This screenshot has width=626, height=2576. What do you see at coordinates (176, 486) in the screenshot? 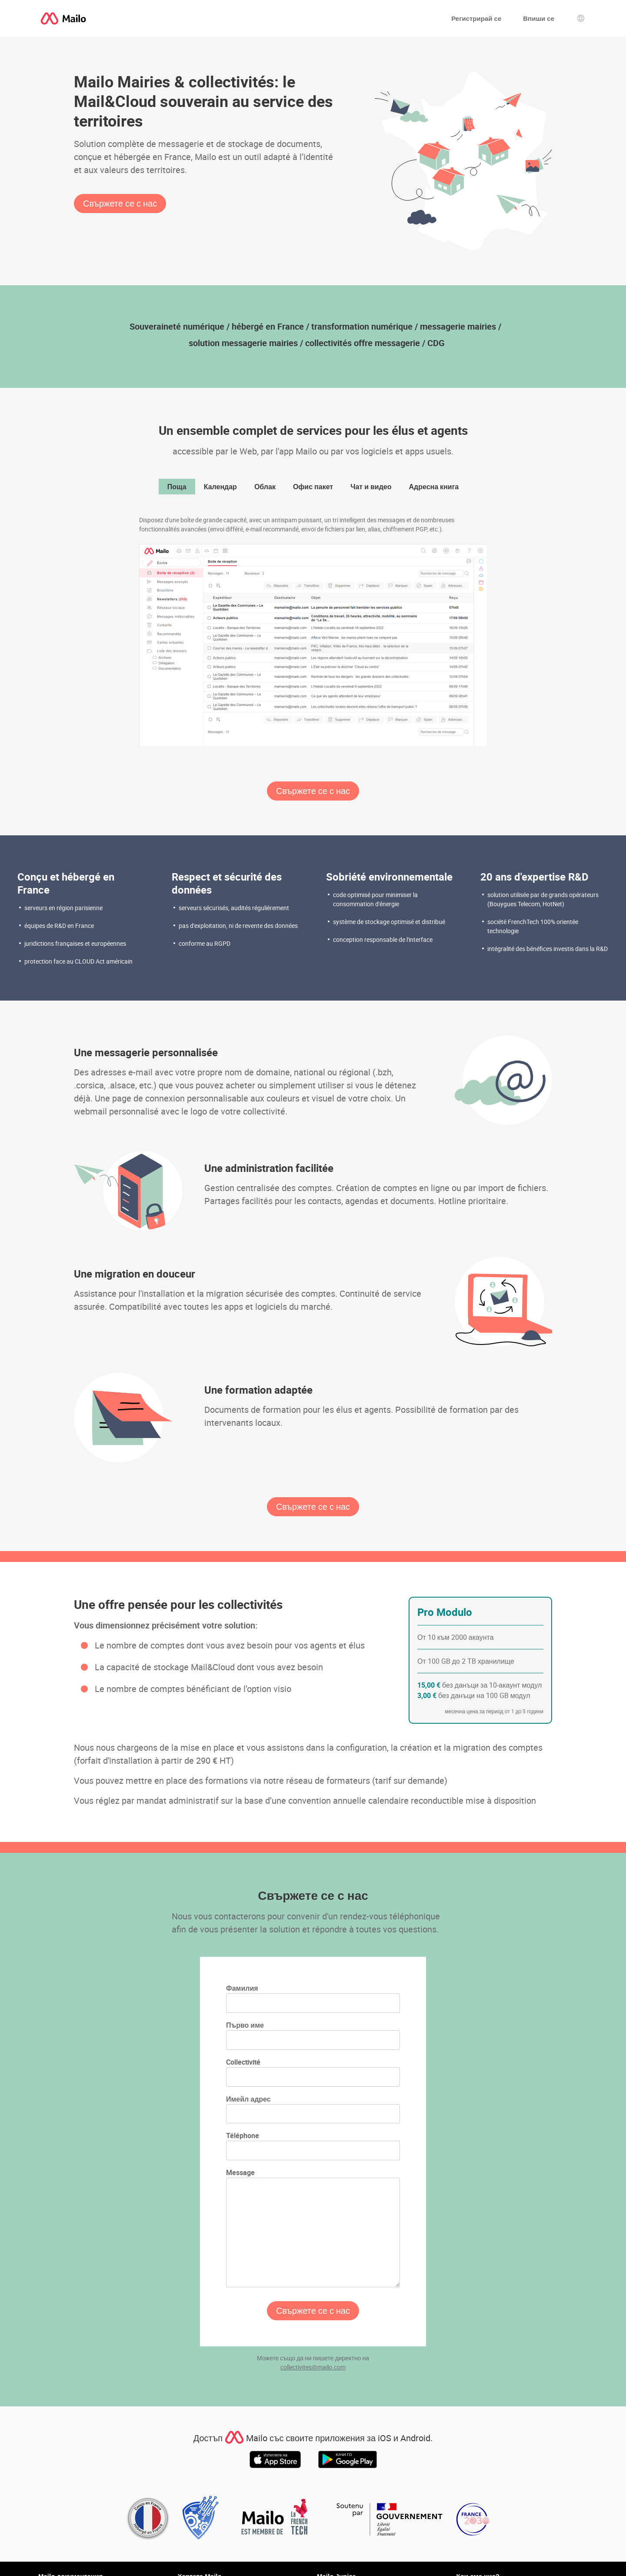
I see `Поща` at bounding box center [176, 486].